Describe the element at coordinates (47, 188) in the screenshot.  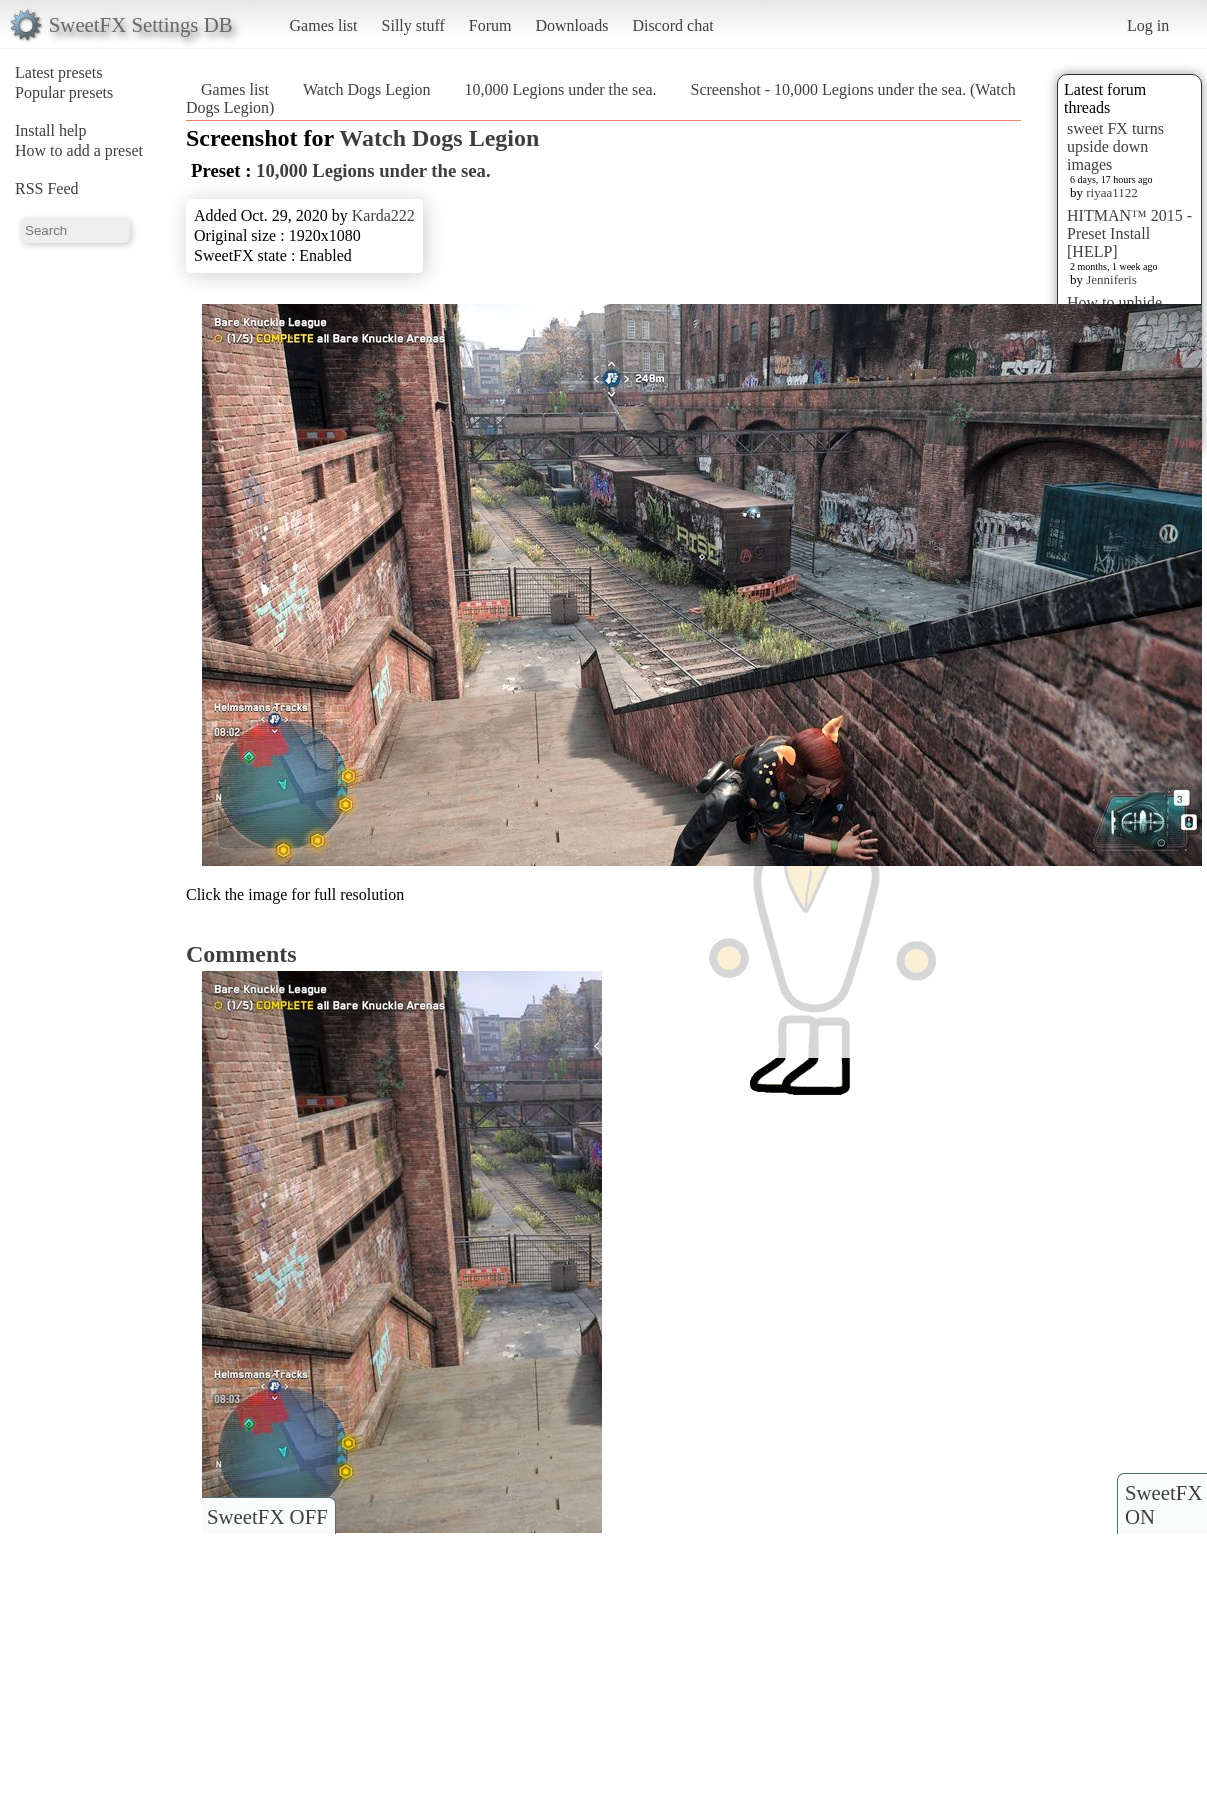
I see `RSS Feed` at that location.